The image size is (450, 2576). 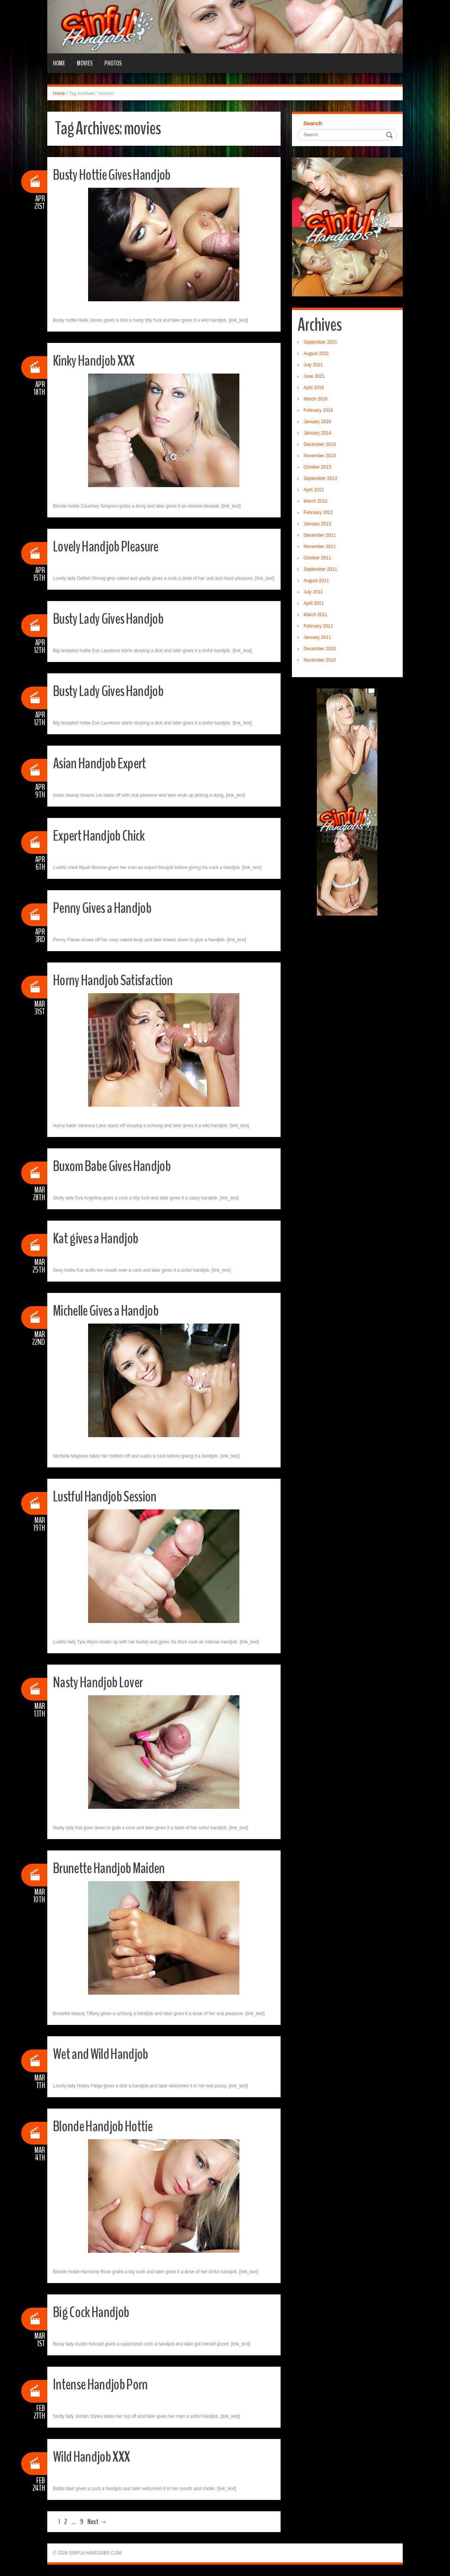 What do you see at coordinates (318, 410) in the screenshot?
I see `February 2016` at bounding box center [318, 410].